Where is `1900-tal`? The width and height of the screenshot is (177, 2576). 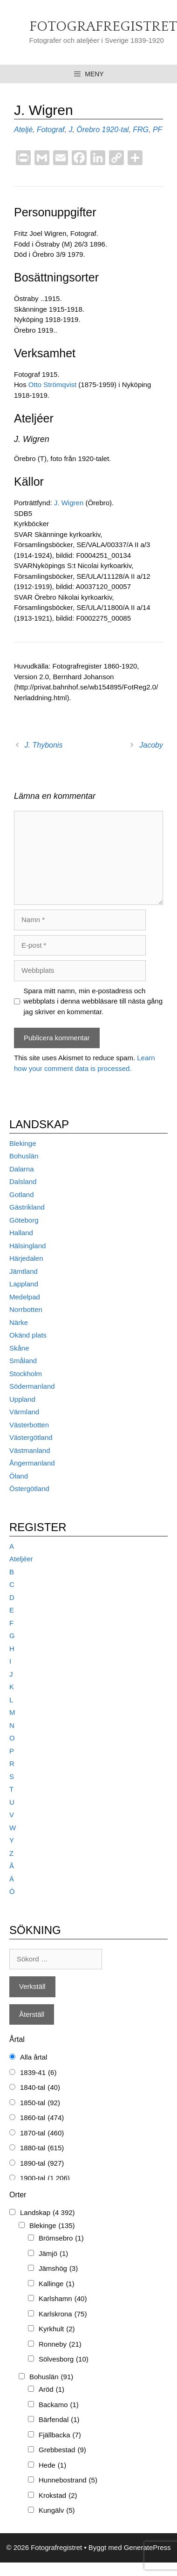
1900-tal is located at coordinates (45, 2178).